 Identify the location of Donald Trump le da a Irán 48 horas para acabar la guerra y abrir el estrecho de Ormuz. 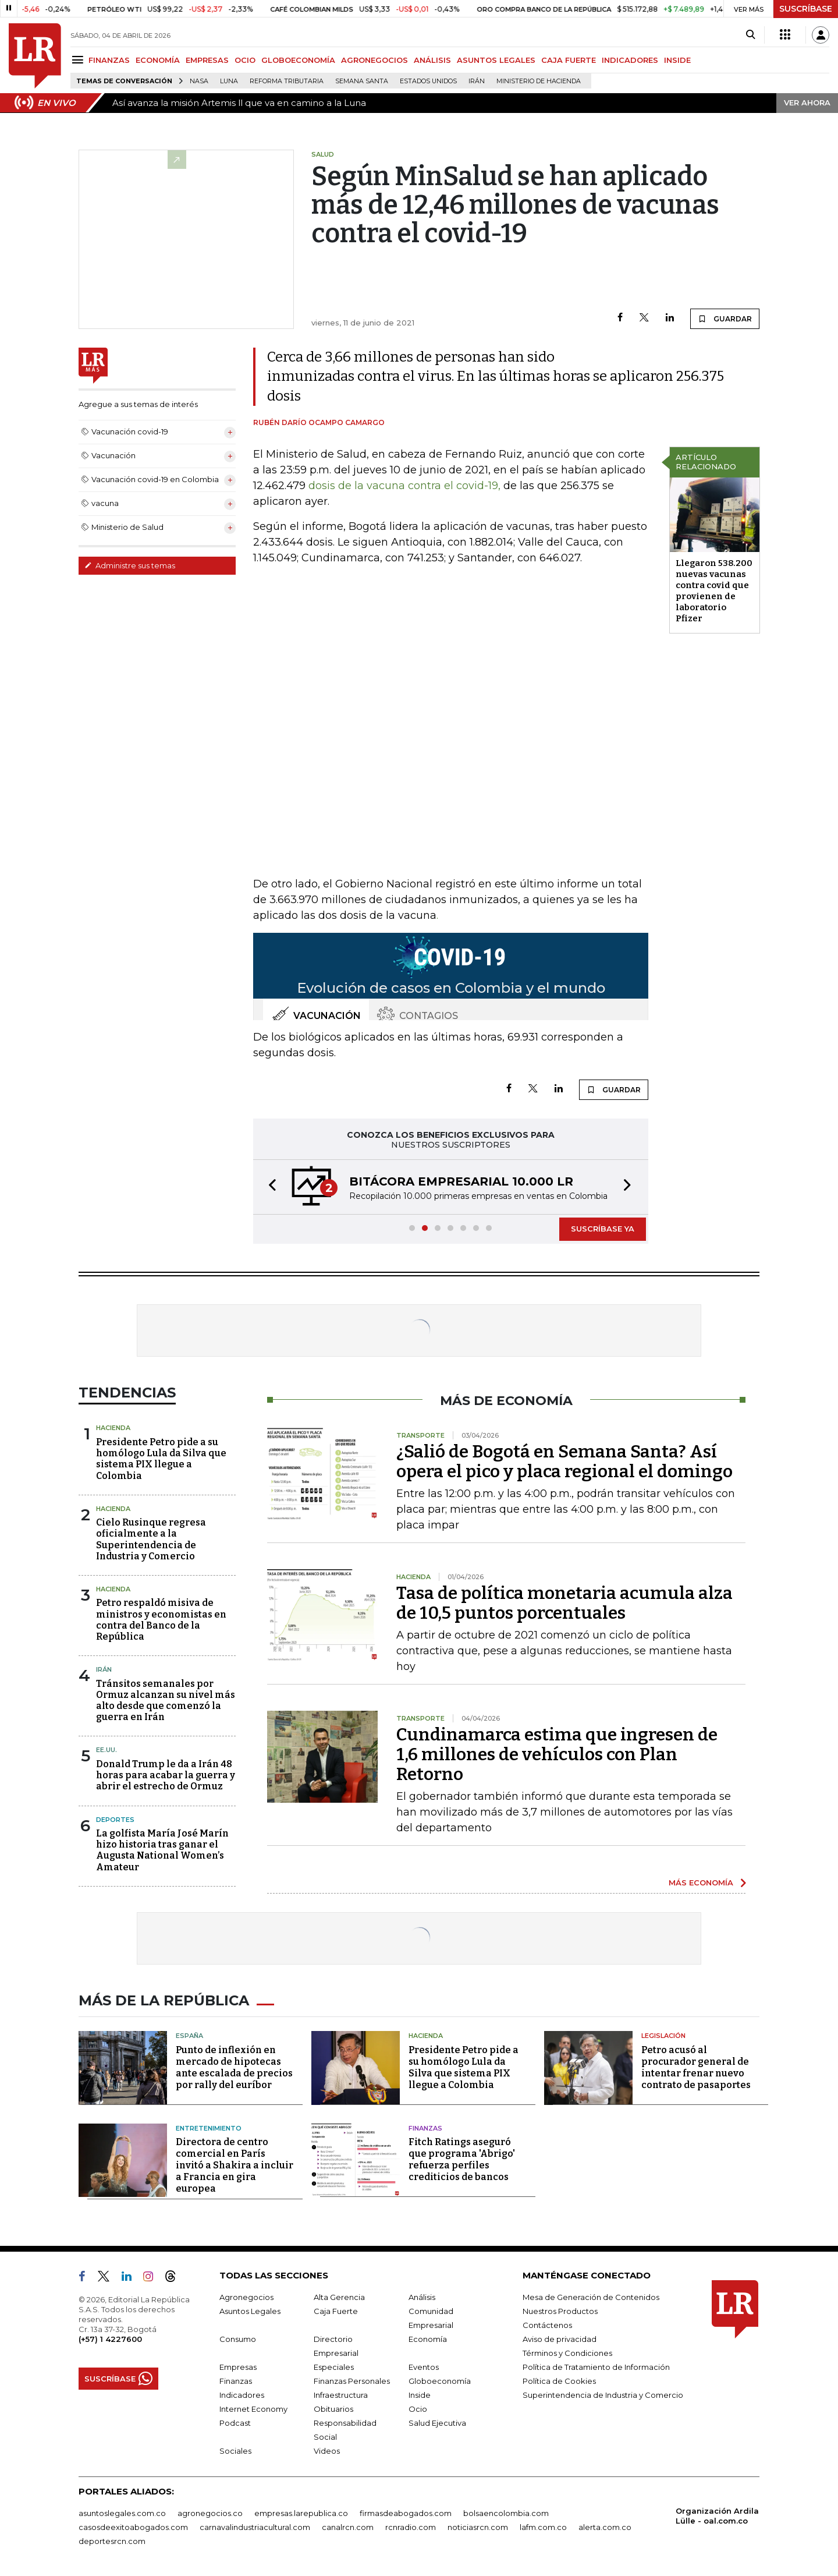
(165, 1775).